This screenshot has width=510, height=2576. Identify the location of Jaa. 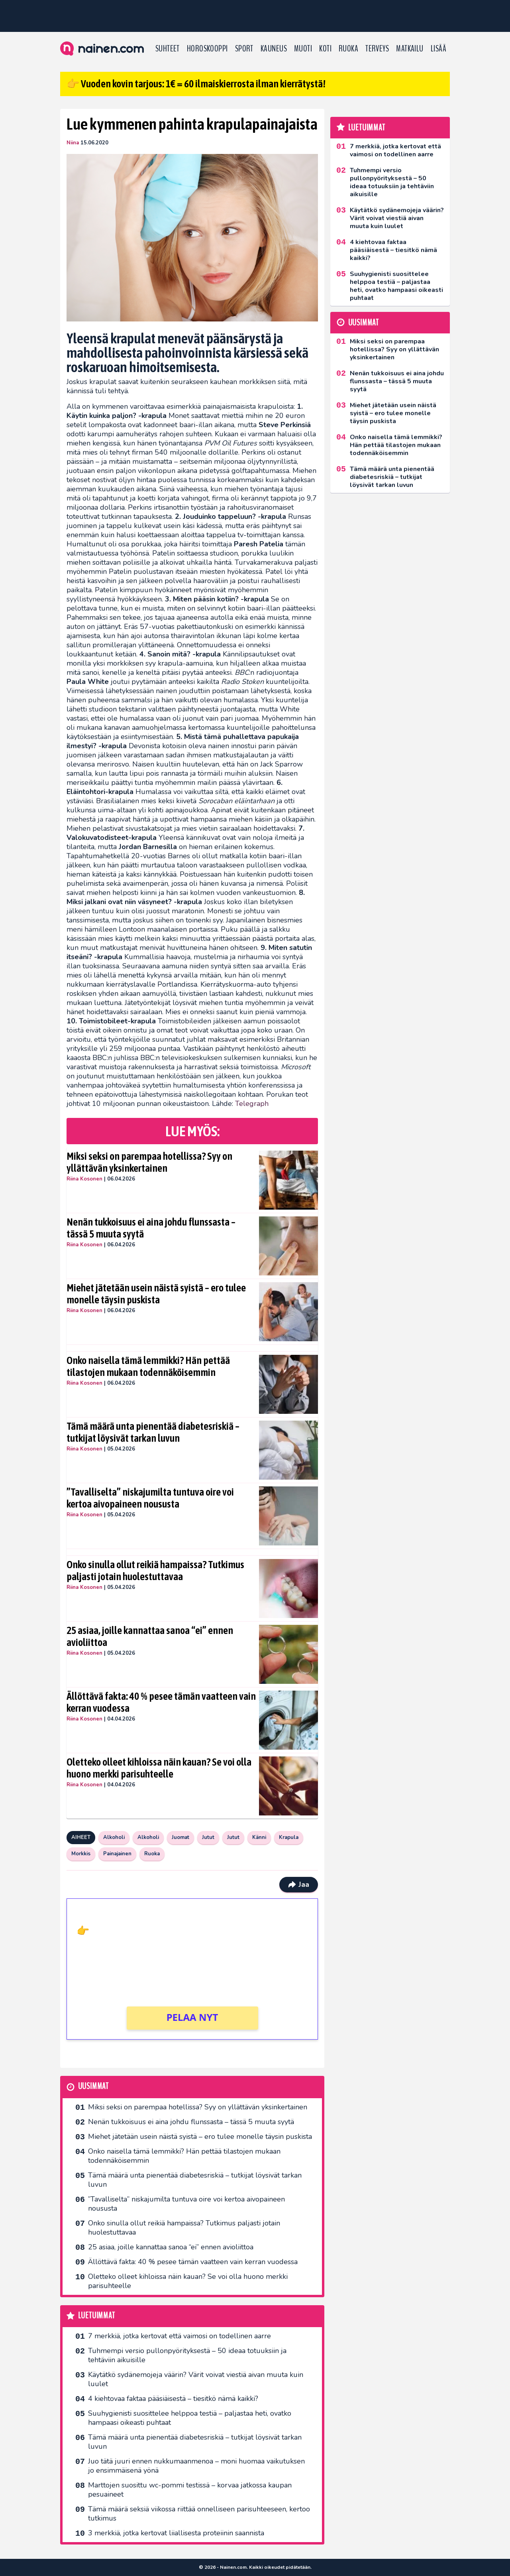
(298, 1884).